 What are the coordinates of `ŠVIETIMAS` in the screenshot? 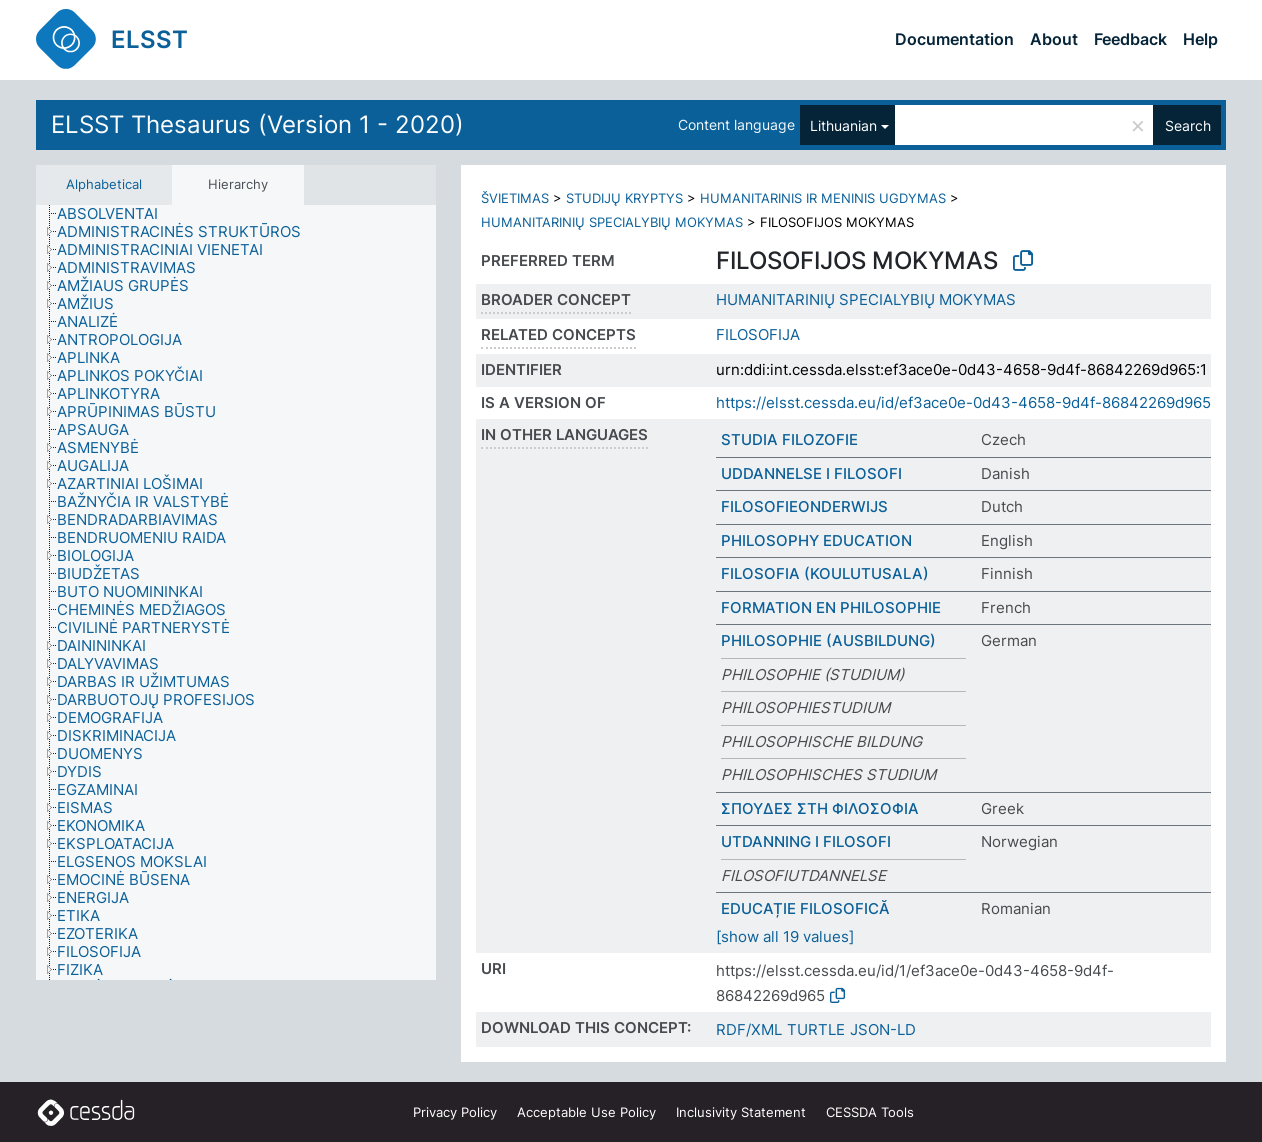 It's located at (515, 198).